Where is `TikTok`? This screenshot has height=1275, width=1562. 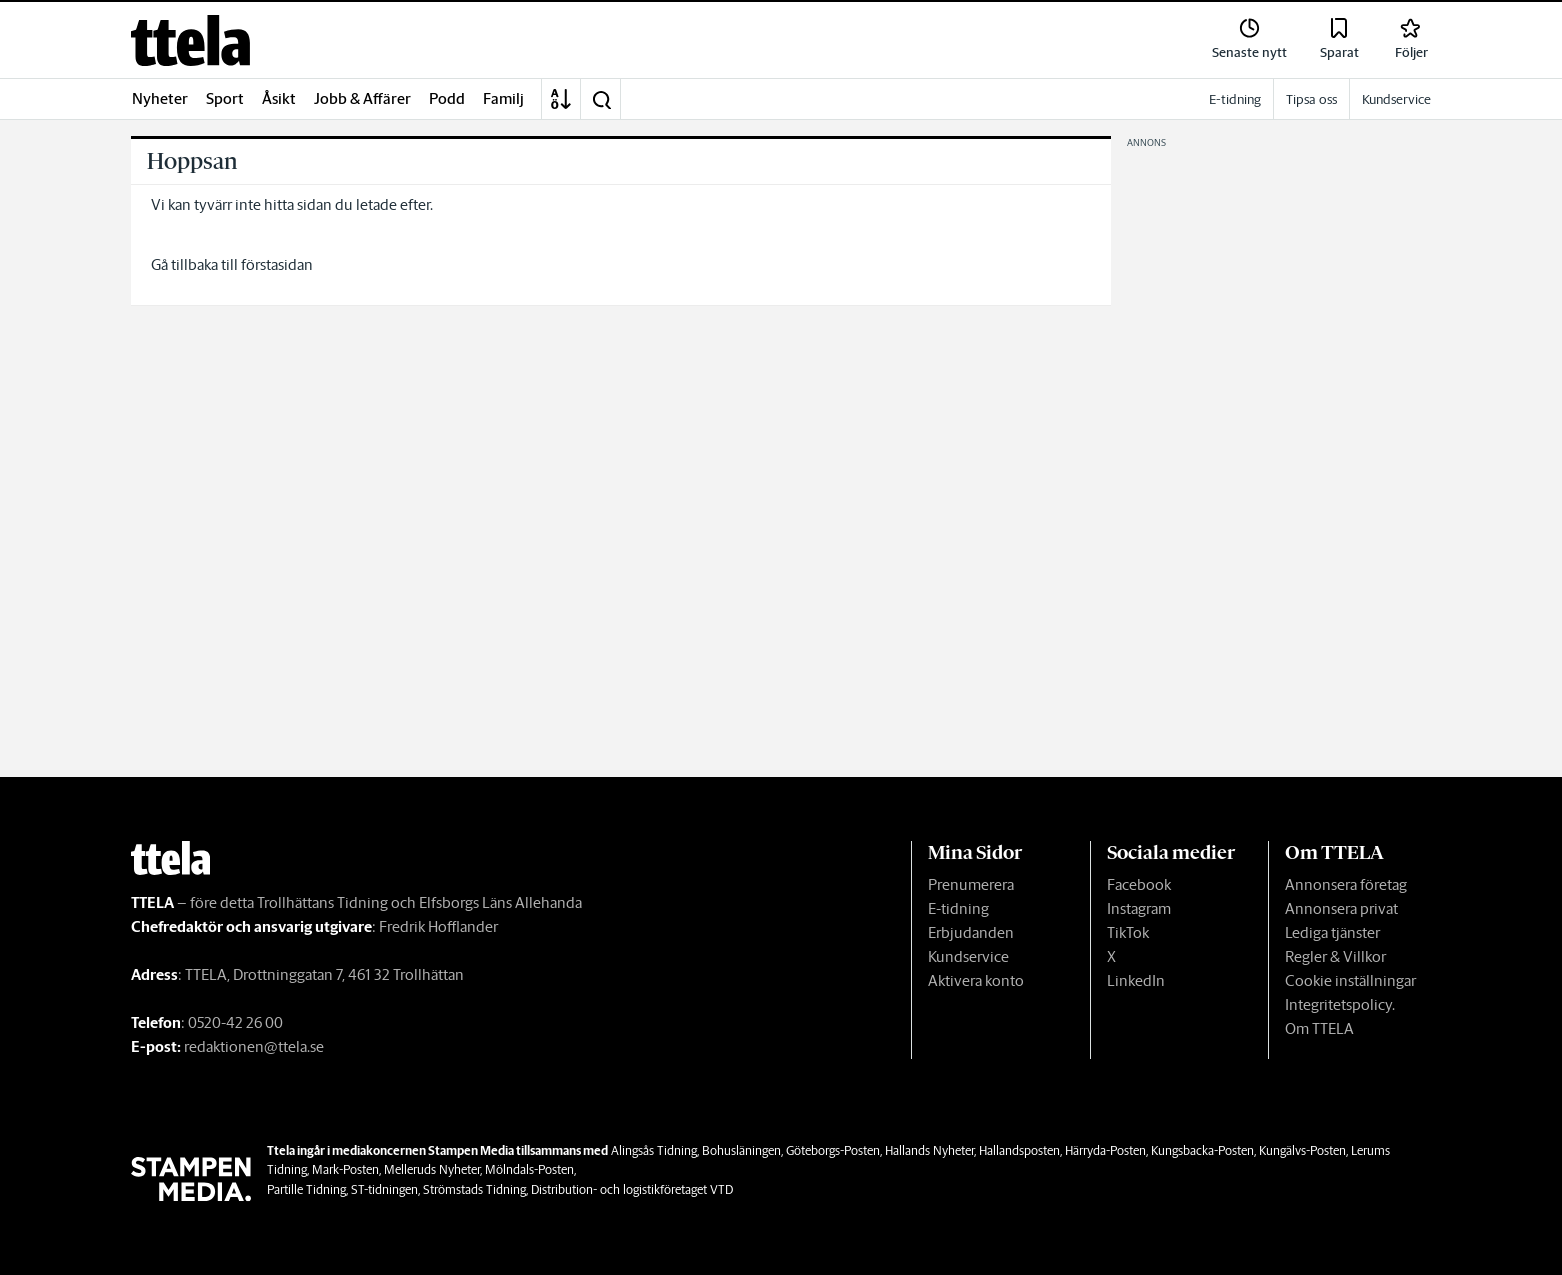 TikTok is located at coordinates (1128, 932).